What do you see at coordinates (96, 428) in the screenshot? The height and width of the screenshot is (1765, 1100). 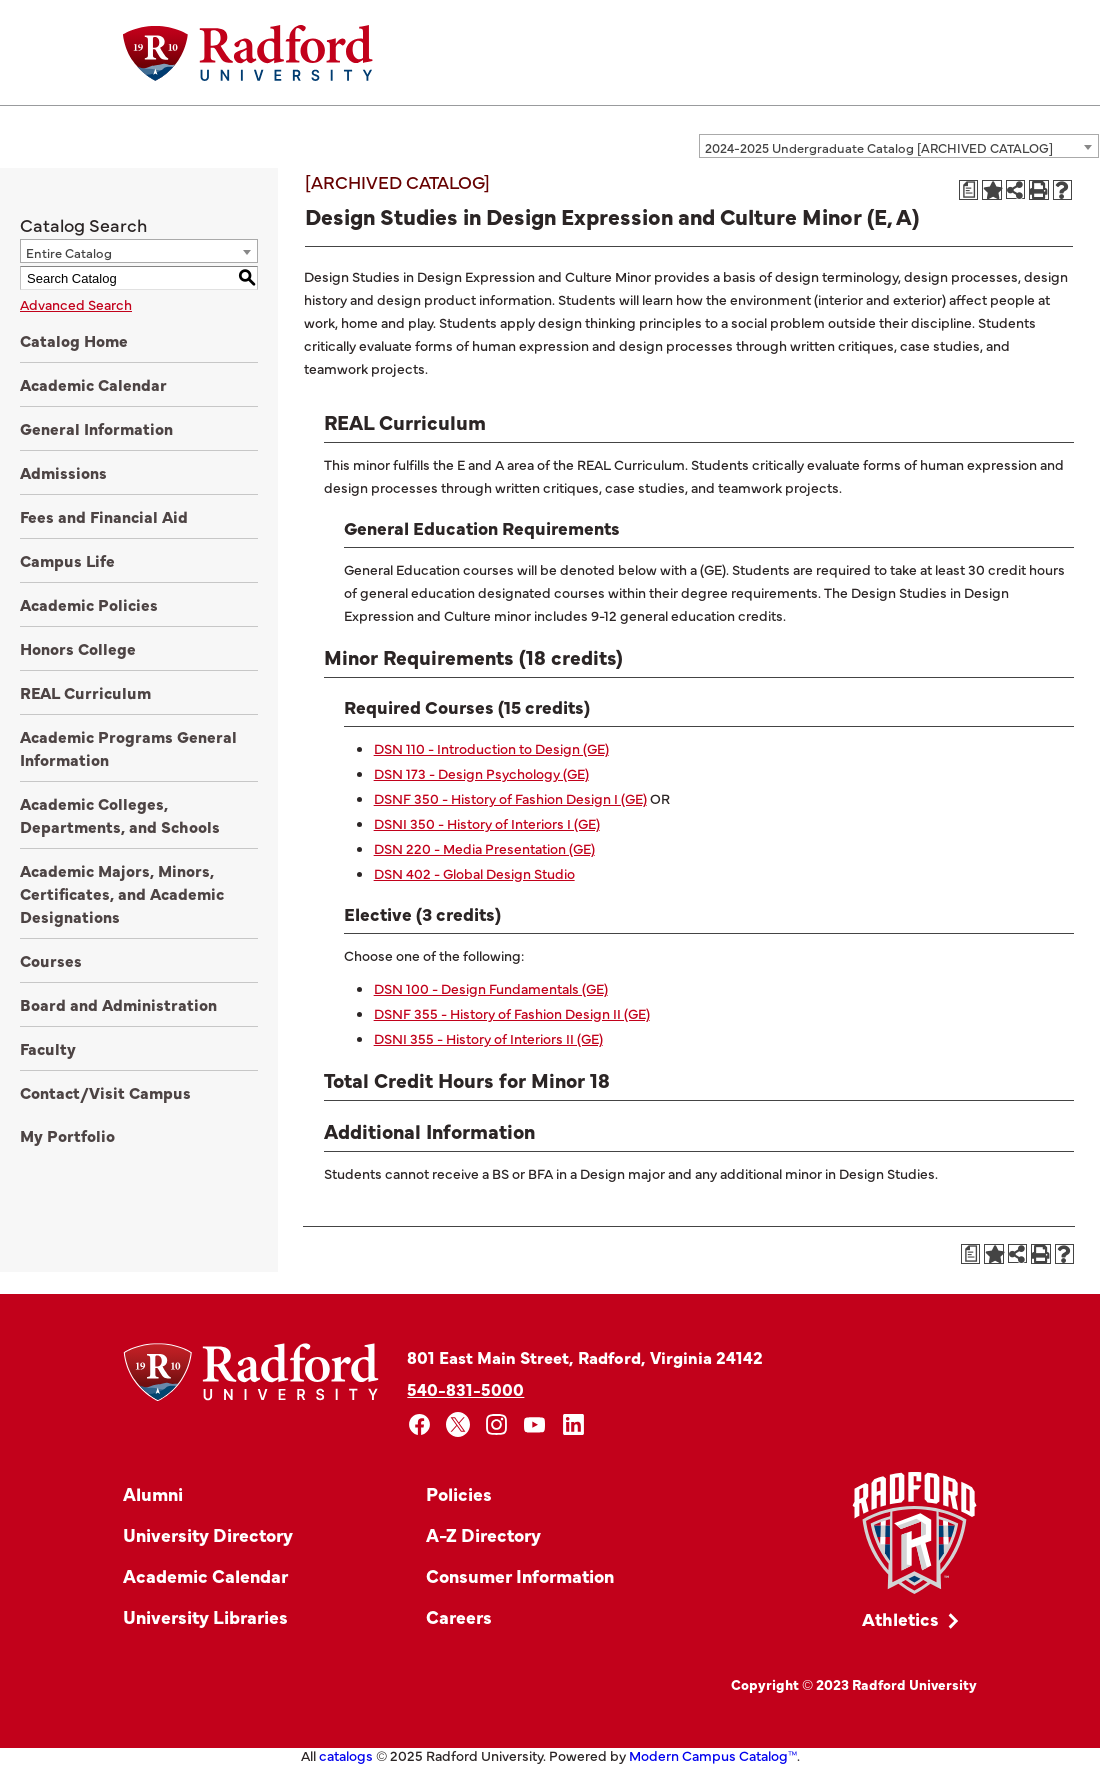 I see `General Information` at bounding box center [96, 428].